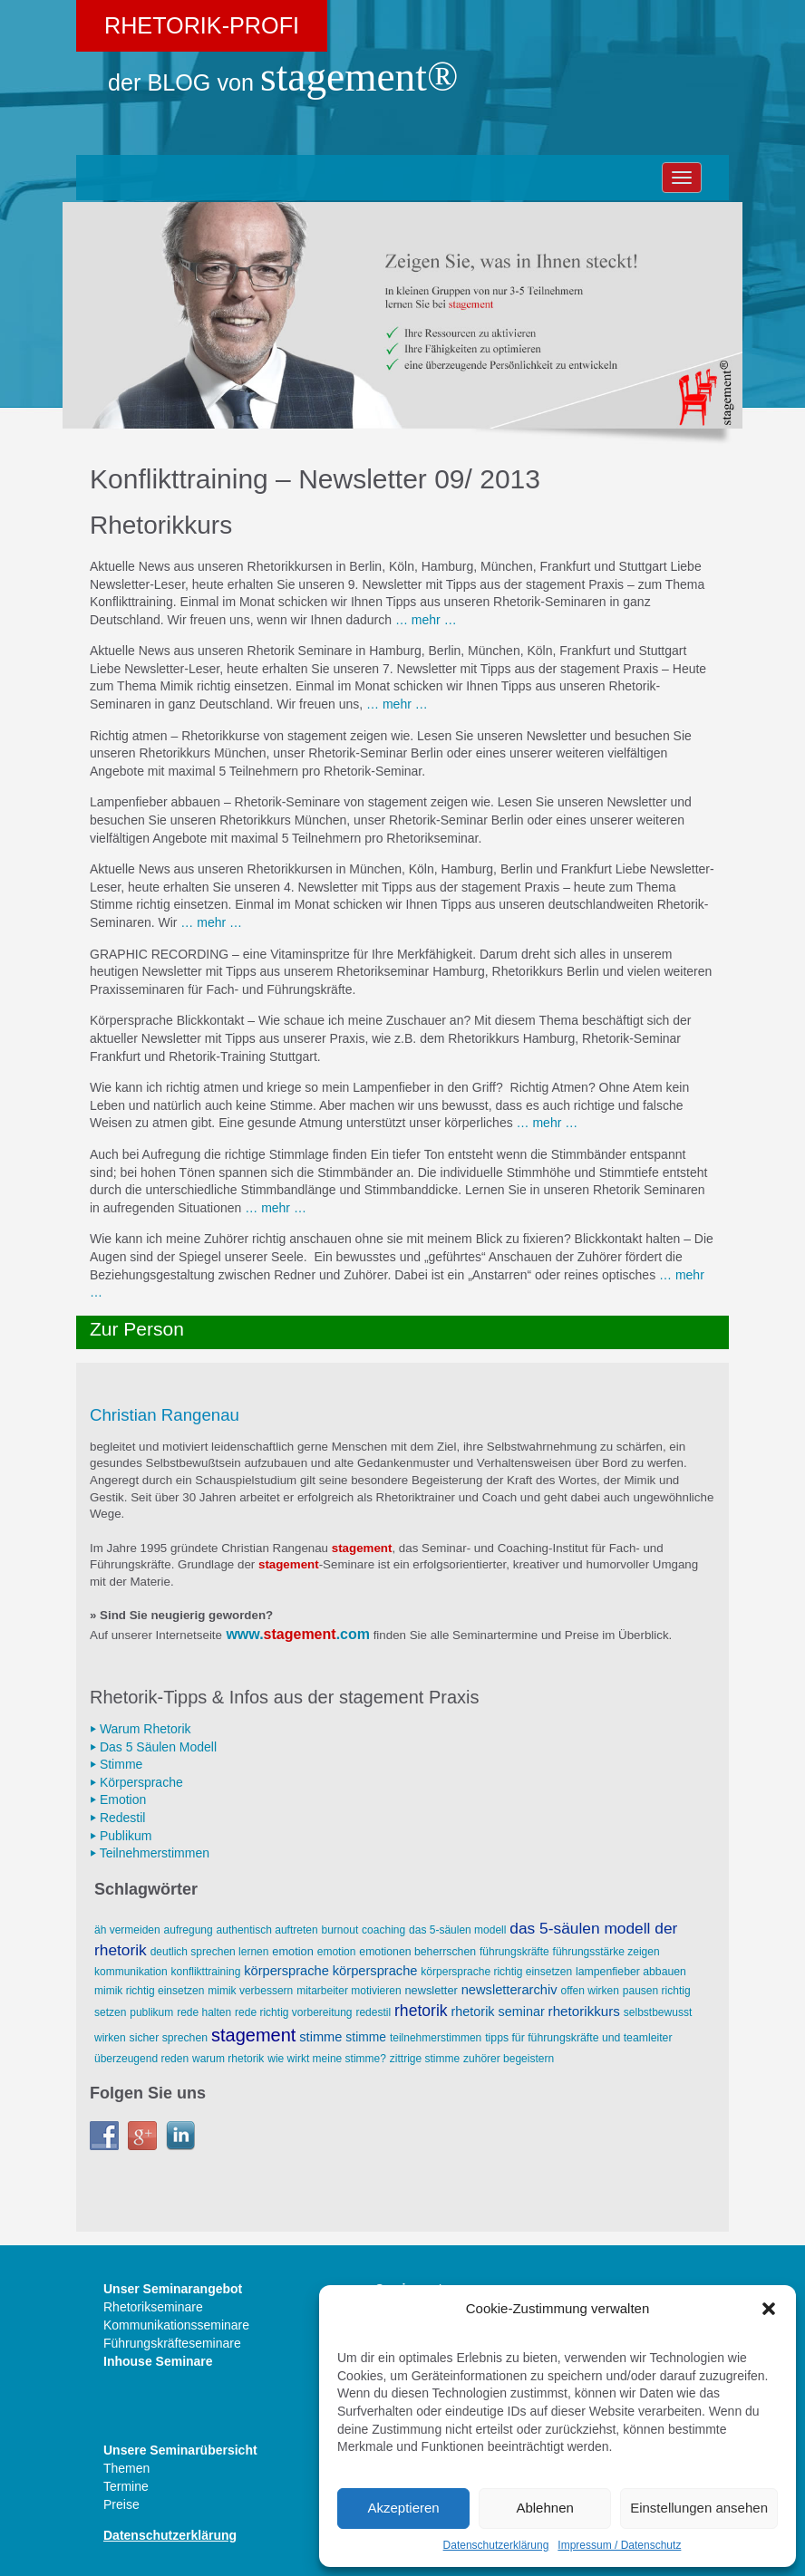 This screenshot has width=805, height=2576. What do you see at coordinates (435, 2037) in the screenshot?
I see `Teilnehmerstimmen` at bounding box center [435, 2037].